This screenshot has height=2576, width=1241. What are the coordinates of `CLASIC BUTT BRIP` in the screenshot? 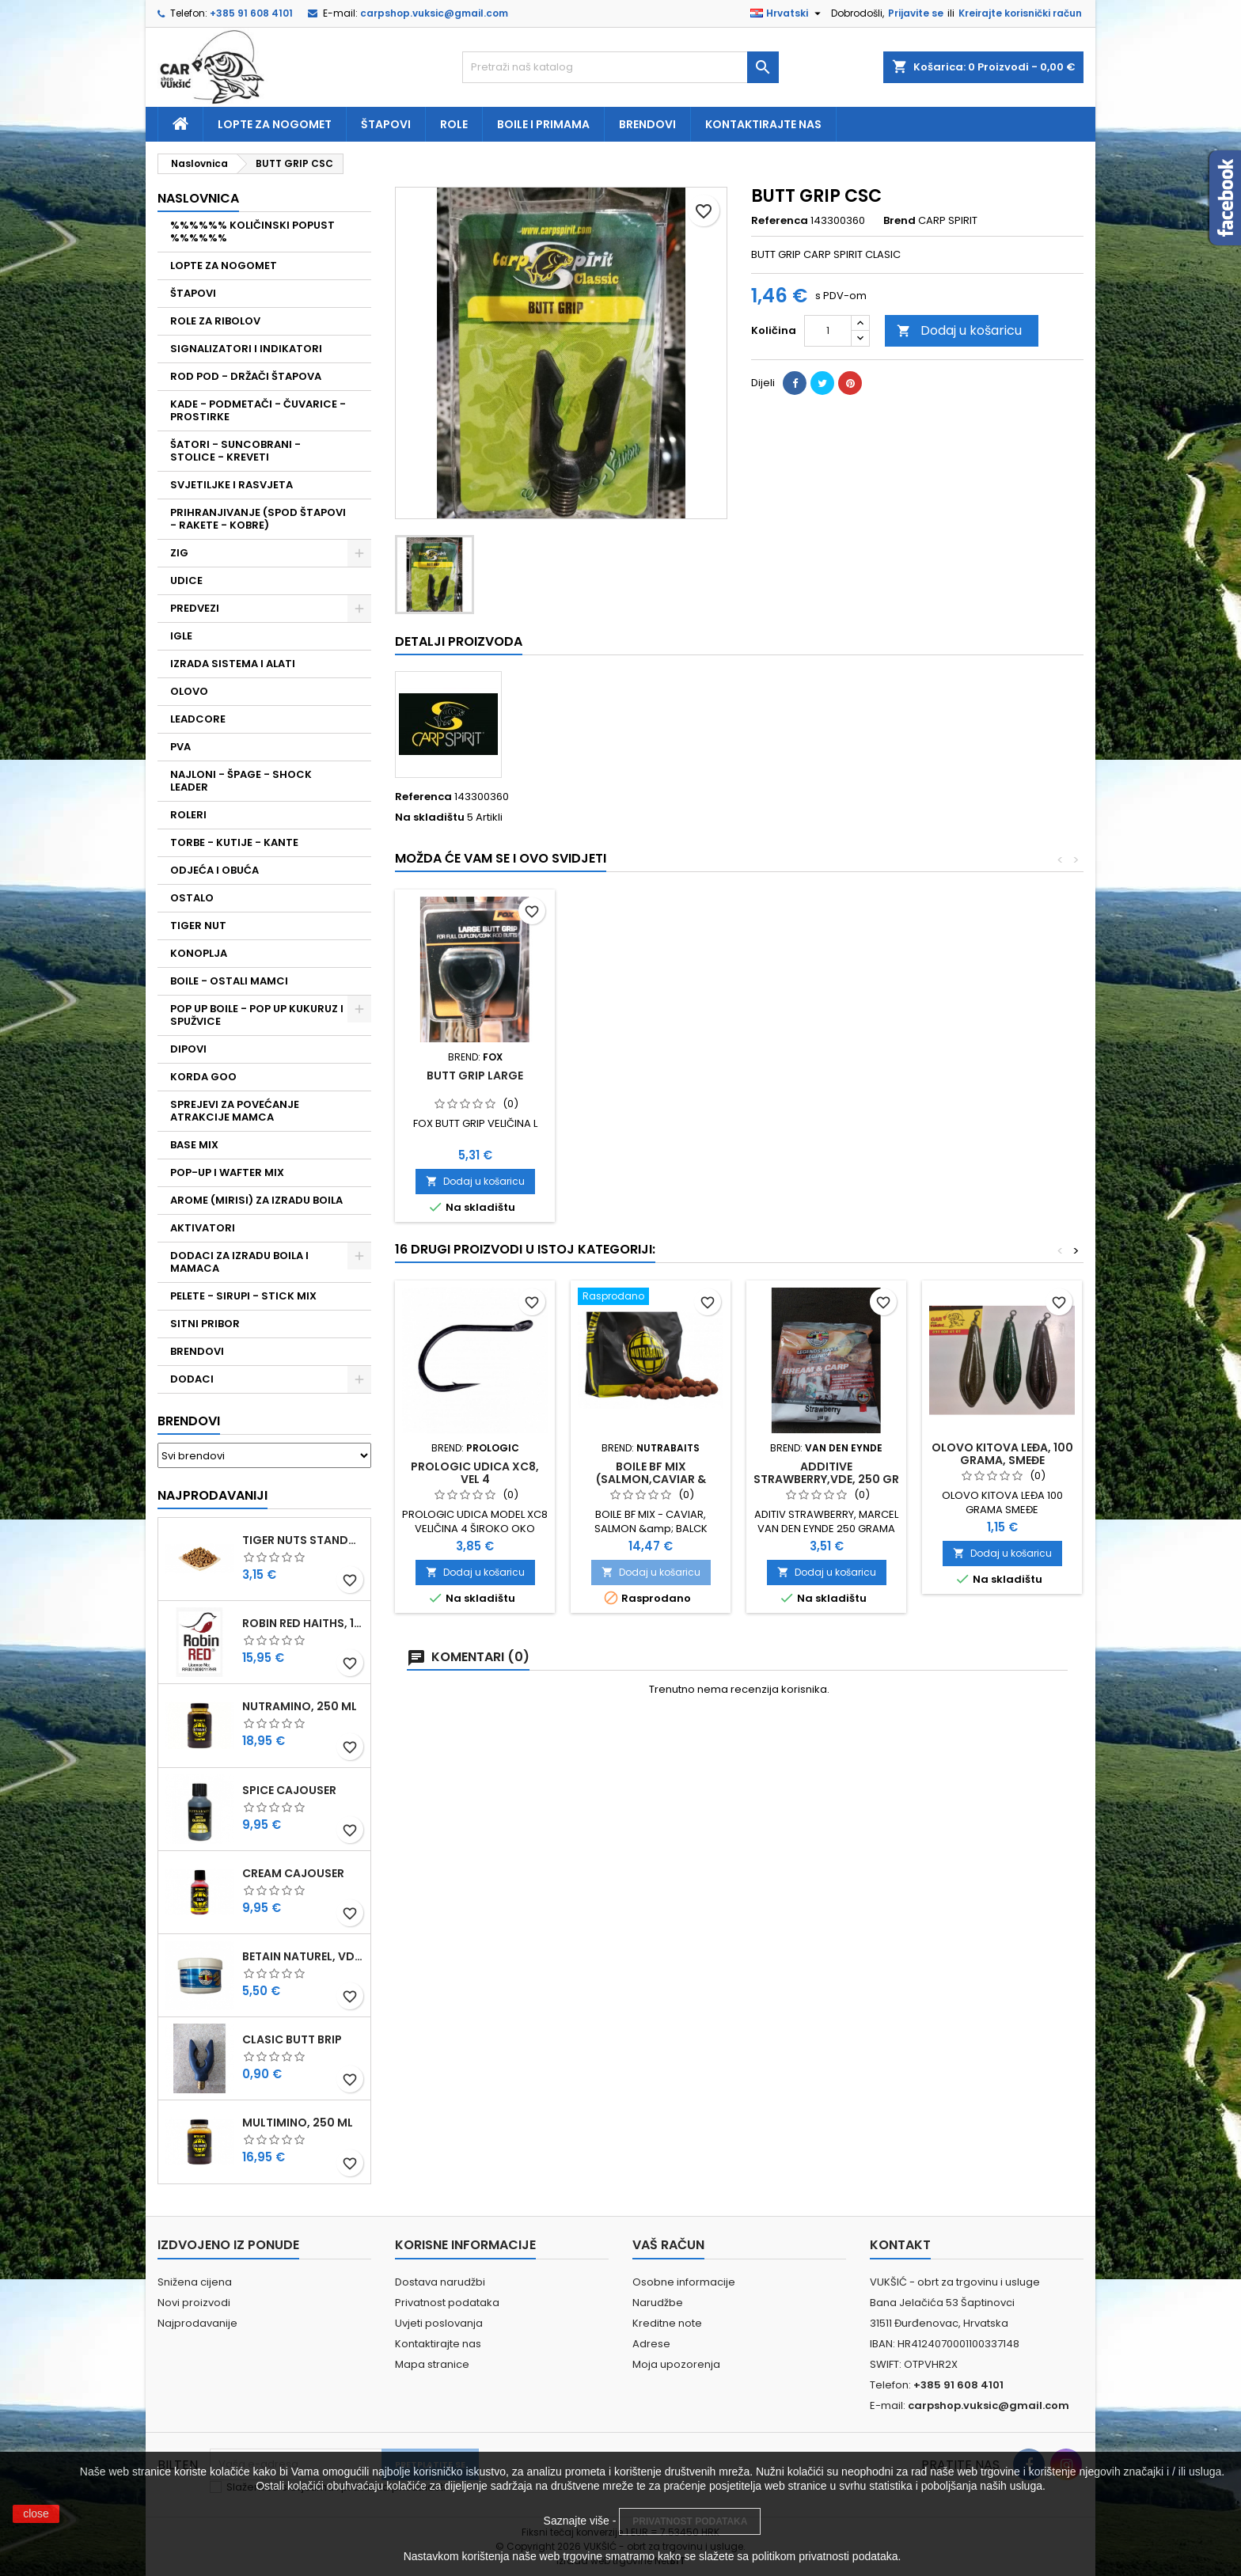 It's located at (292, 2039).